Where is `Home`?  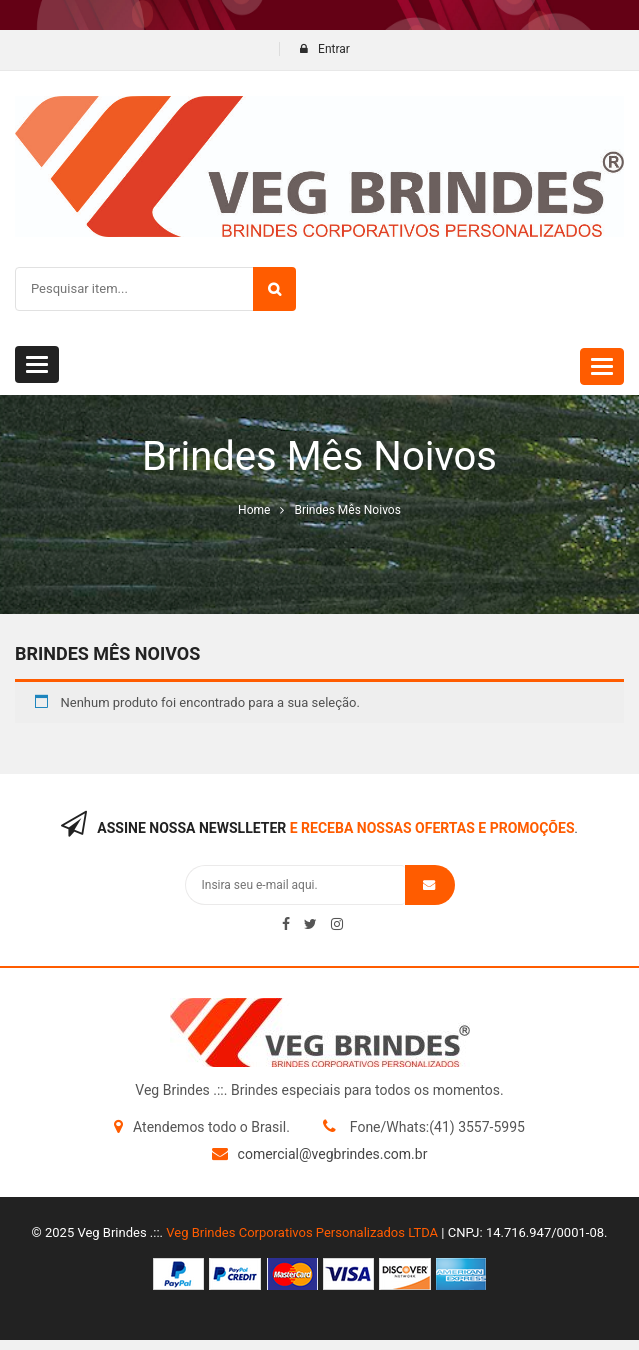
Home is located at coordinates (254, 510).